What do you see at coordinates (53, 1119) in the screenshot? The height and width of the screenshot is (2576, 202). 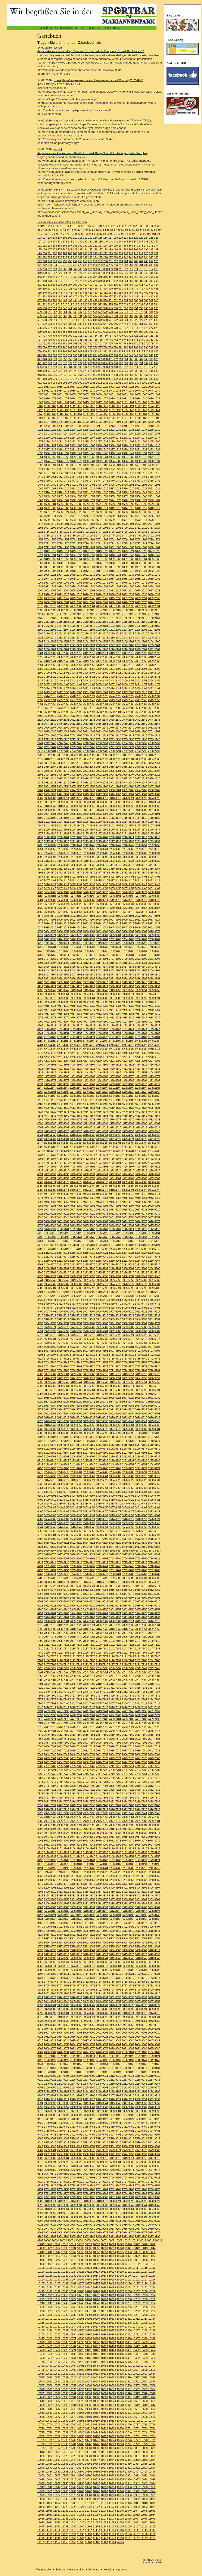 I see `4567` at bounding box center [53, 1119].